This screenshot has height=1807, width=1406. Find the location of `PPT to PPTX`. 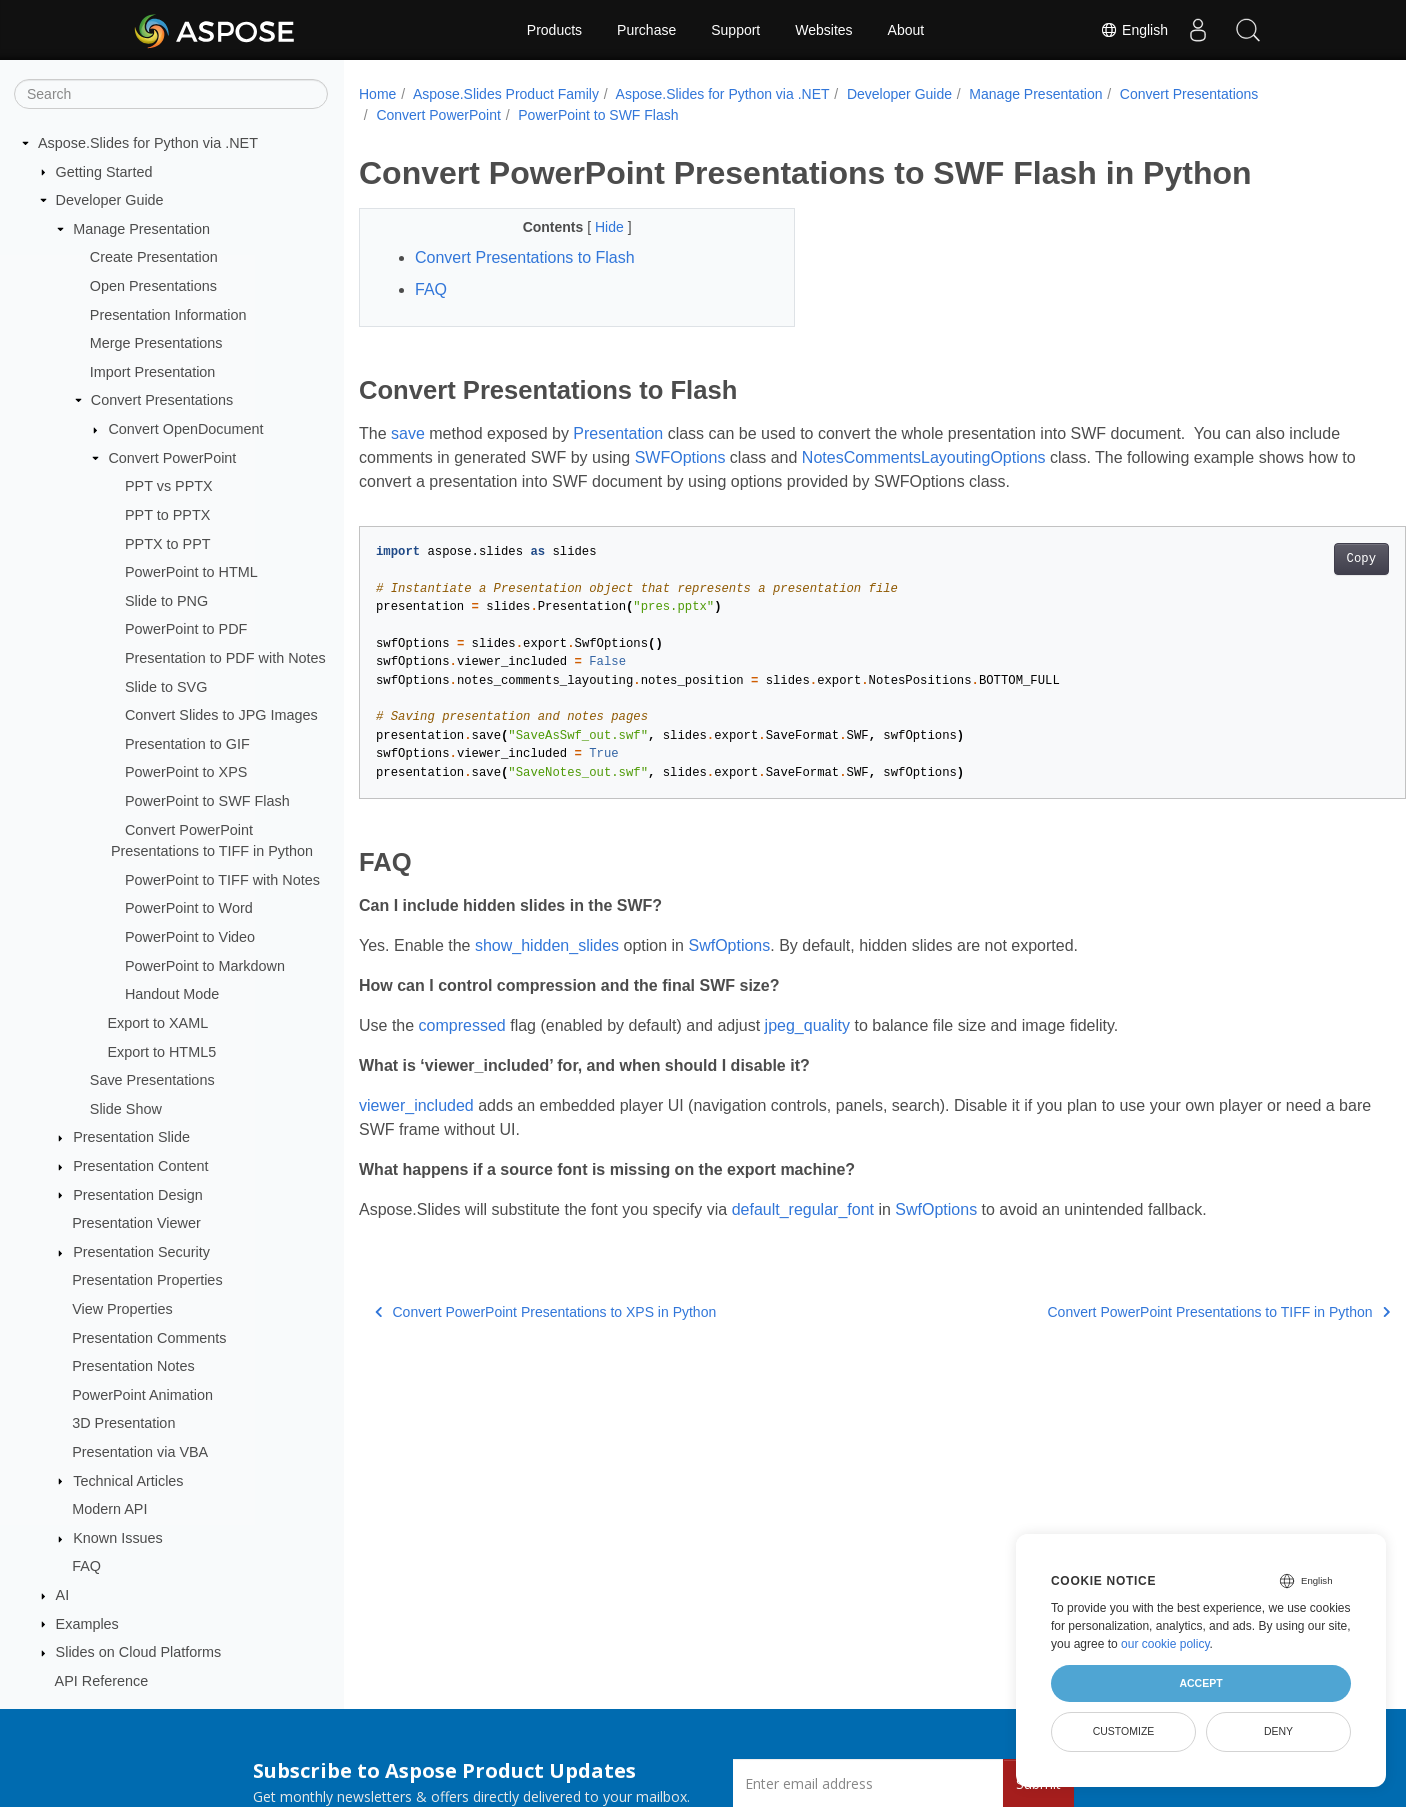

PPT to PPTX is located at coordinates (167, 515).